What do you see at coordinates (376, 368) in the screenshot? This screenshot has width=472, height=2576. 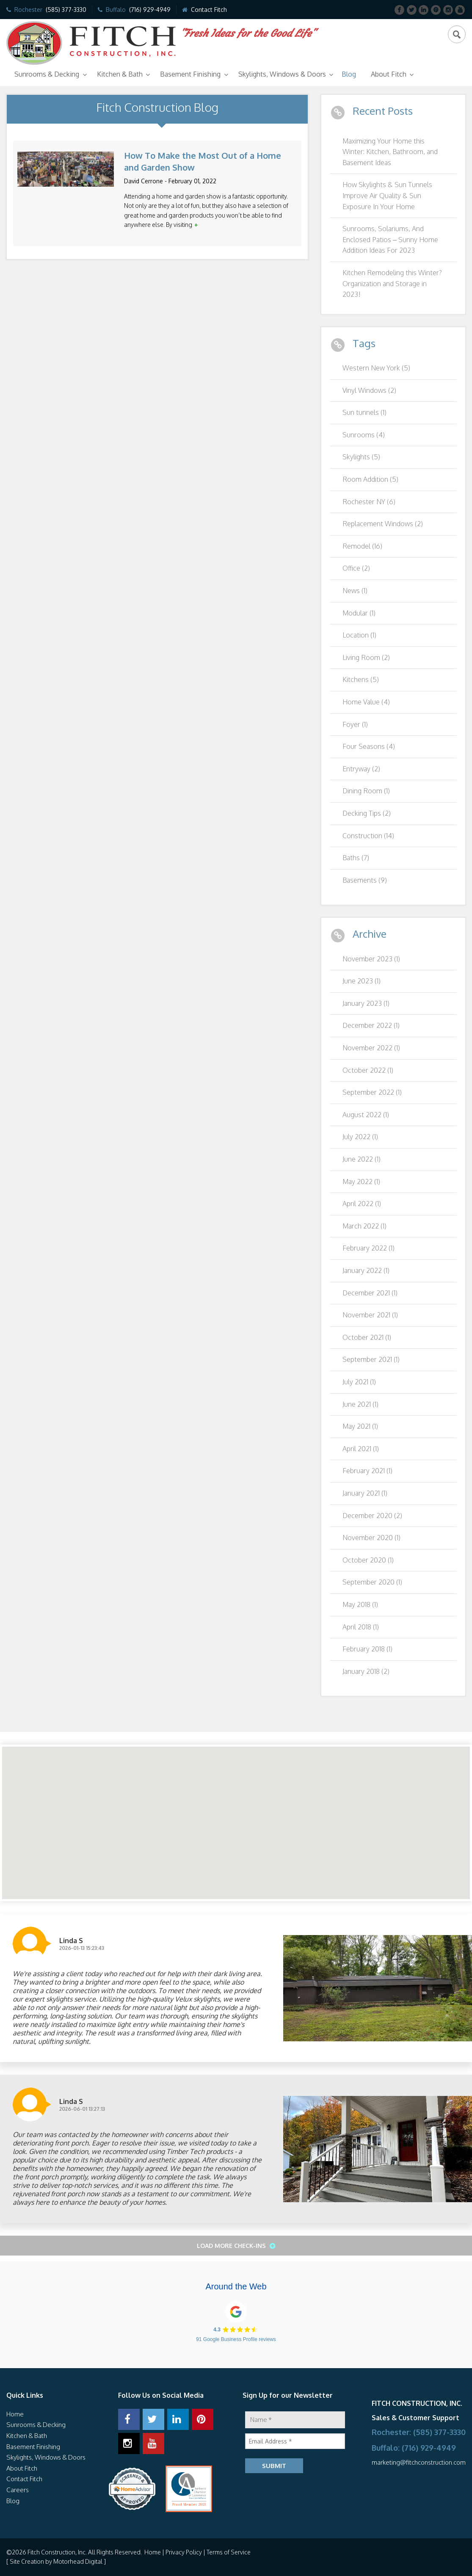 I see `Western New York` at bounding box center [376, 368].